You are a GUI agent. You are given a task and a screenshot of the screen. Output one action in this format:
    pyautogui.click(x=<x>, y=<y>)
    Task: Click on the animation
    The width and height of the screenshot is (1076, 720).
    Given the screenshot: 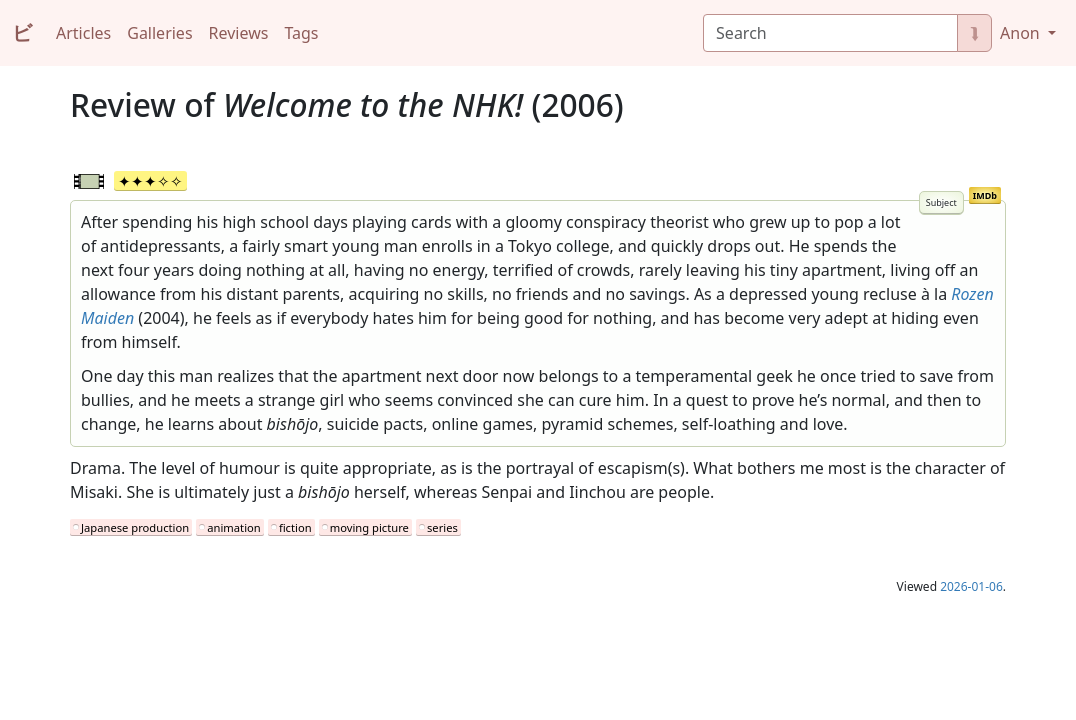 What is the action you would take?
    pyautogui.click(x=233, y=527)
    